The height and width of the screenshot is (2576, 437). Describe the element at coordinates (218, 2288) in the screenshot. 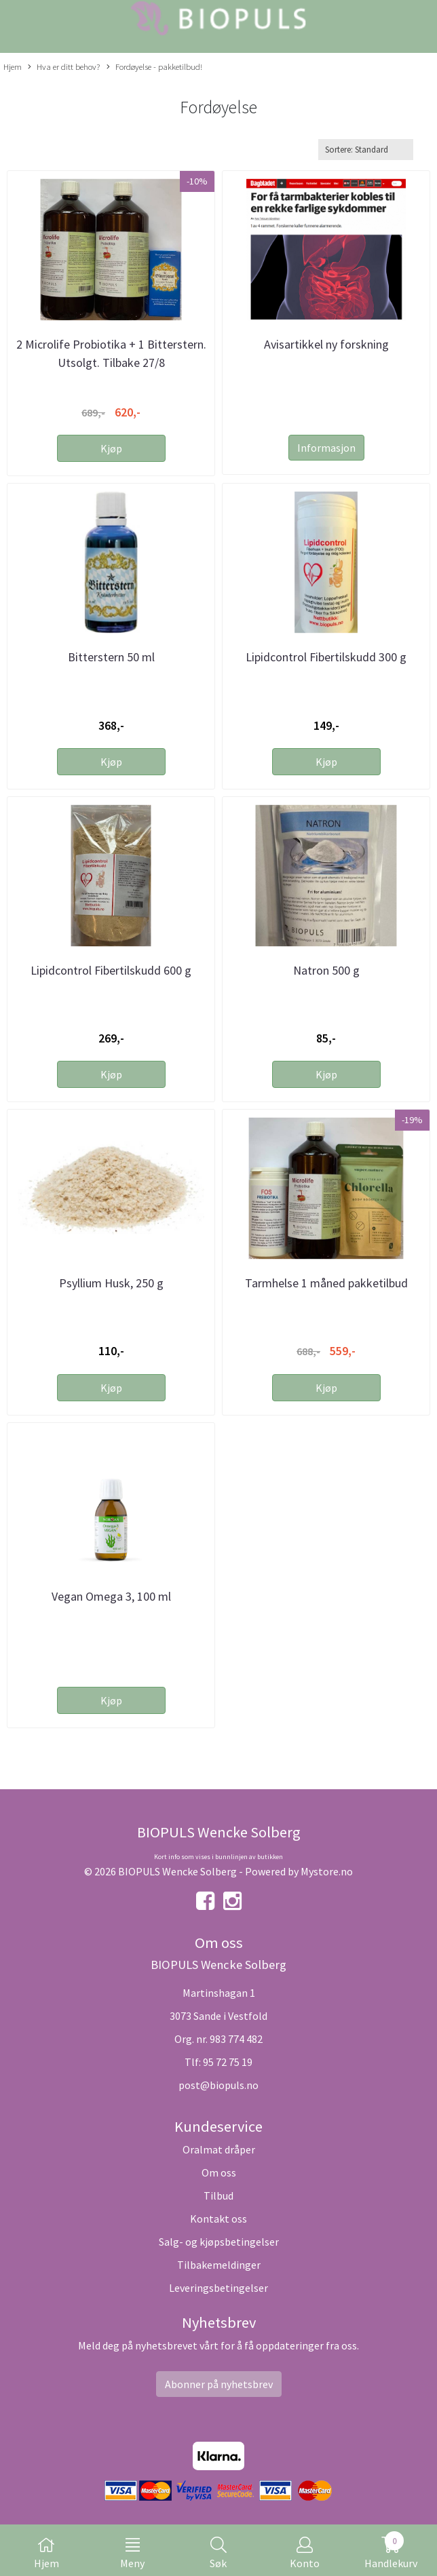

I see `Leveringsbetingelser` at that location.